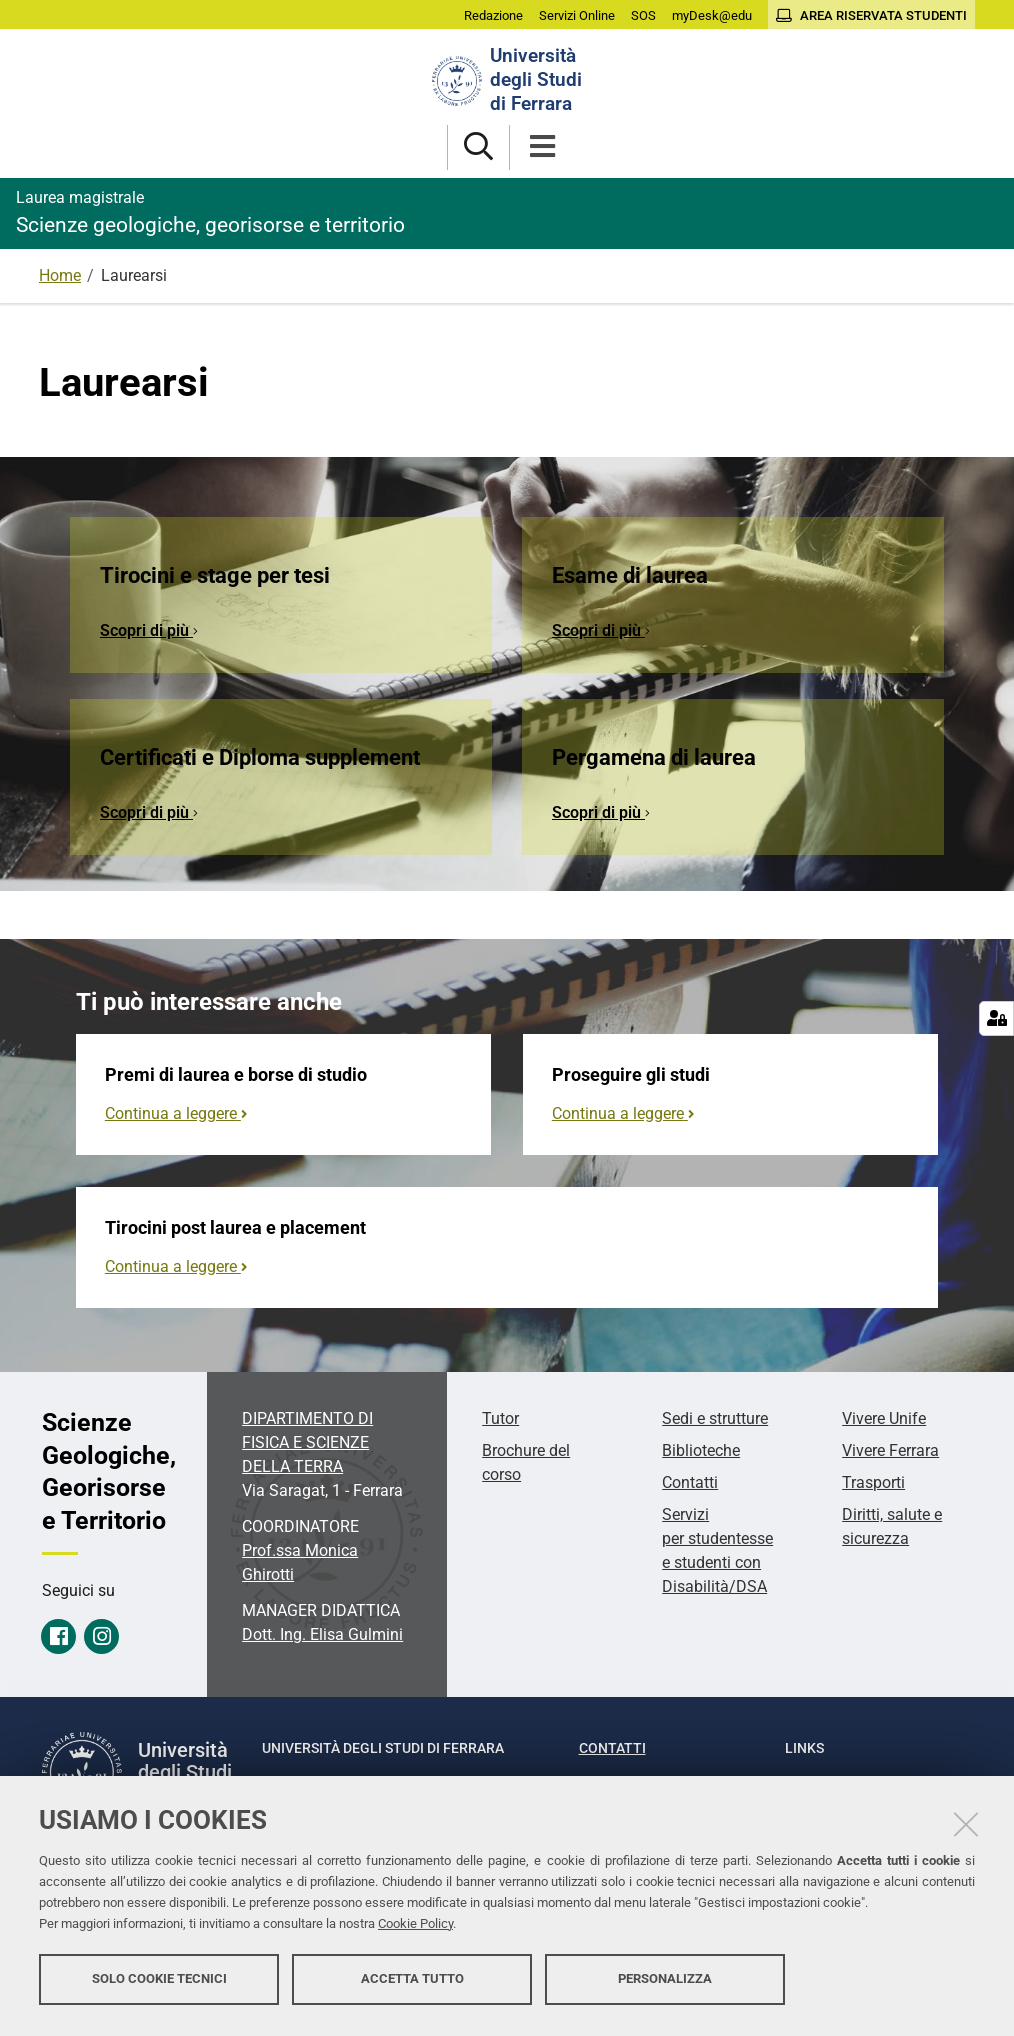  What do you see at coordinates (715, 1418) in the screenshot?
I see `Sedi e strutture` at bounding box center [715, 1418].